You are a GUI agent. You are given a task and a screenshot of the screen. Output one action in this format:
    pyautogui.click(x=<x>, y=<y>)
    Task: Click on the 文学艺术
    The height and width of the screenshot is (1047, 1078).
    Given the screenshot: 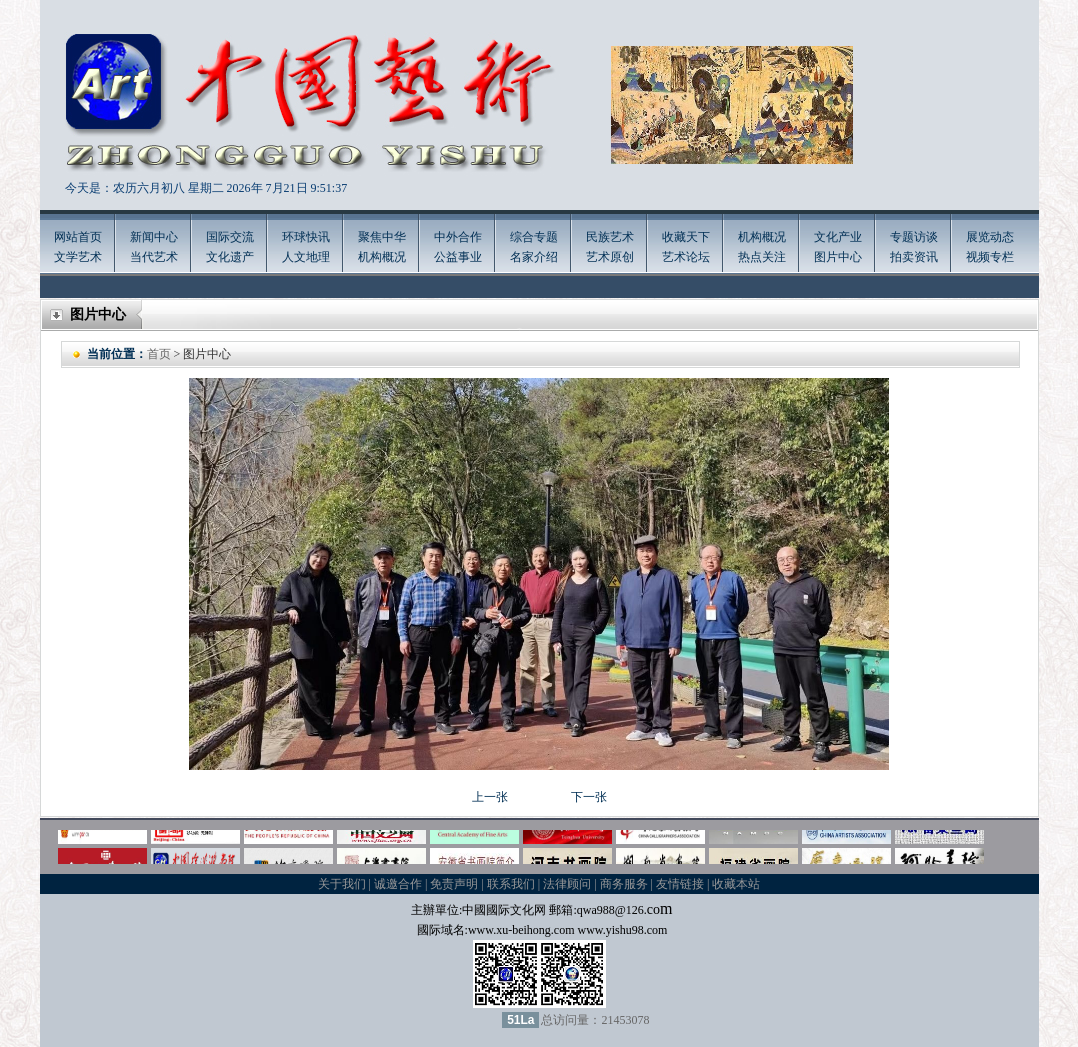 What is the action you would take?
    pyautogui.click(x=78, y=257)
    